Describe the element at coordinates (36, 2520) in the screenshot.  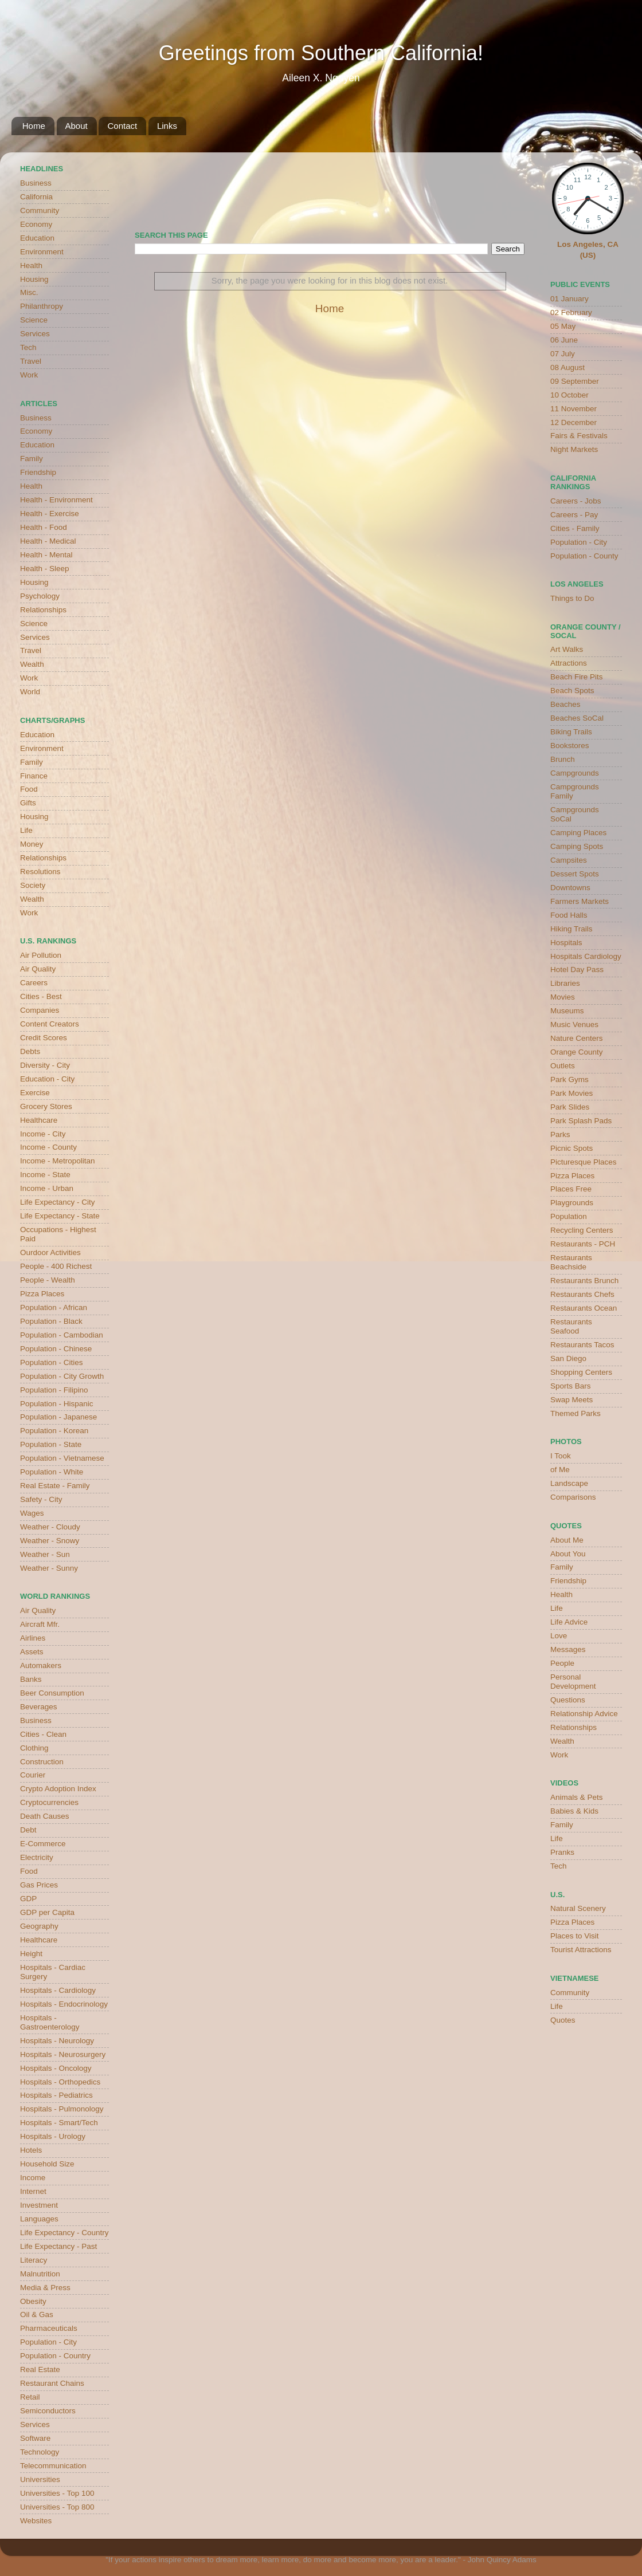
I see `Websites` at that location.